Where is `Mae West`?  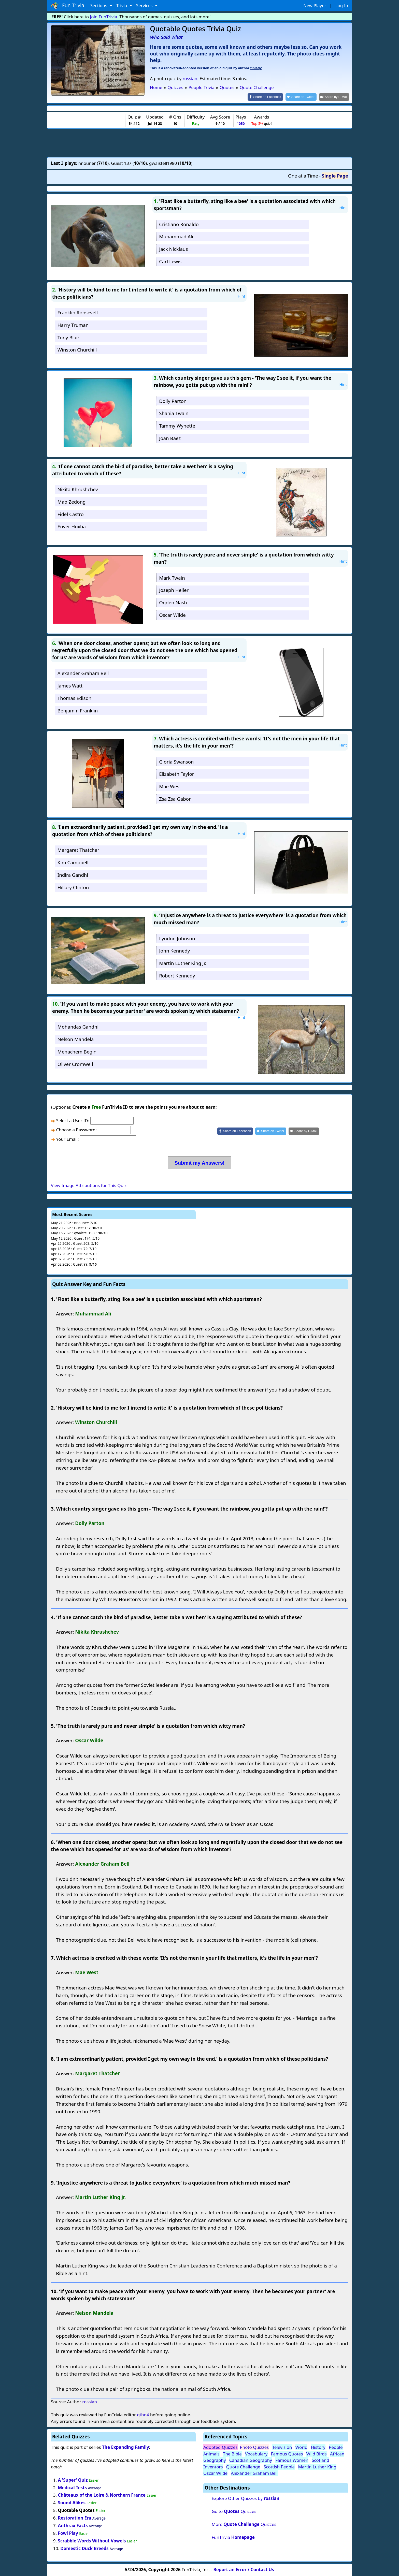 Mae West is located at coordinates (170, 786).